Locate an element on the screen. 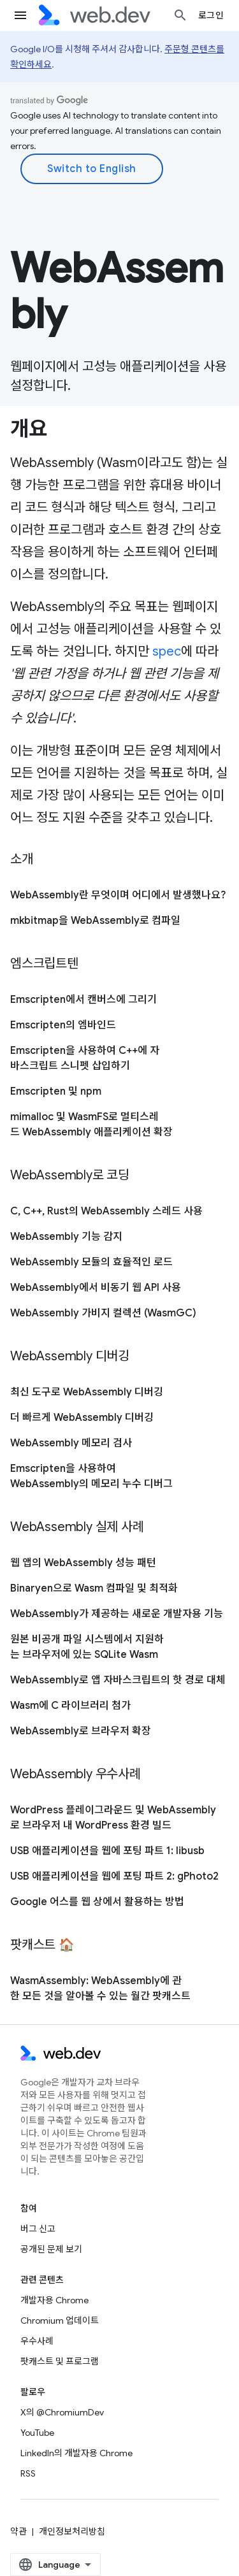 This screenshot has width=239, height=2576. 버그 신고 is located at coordinates (37, 2228).